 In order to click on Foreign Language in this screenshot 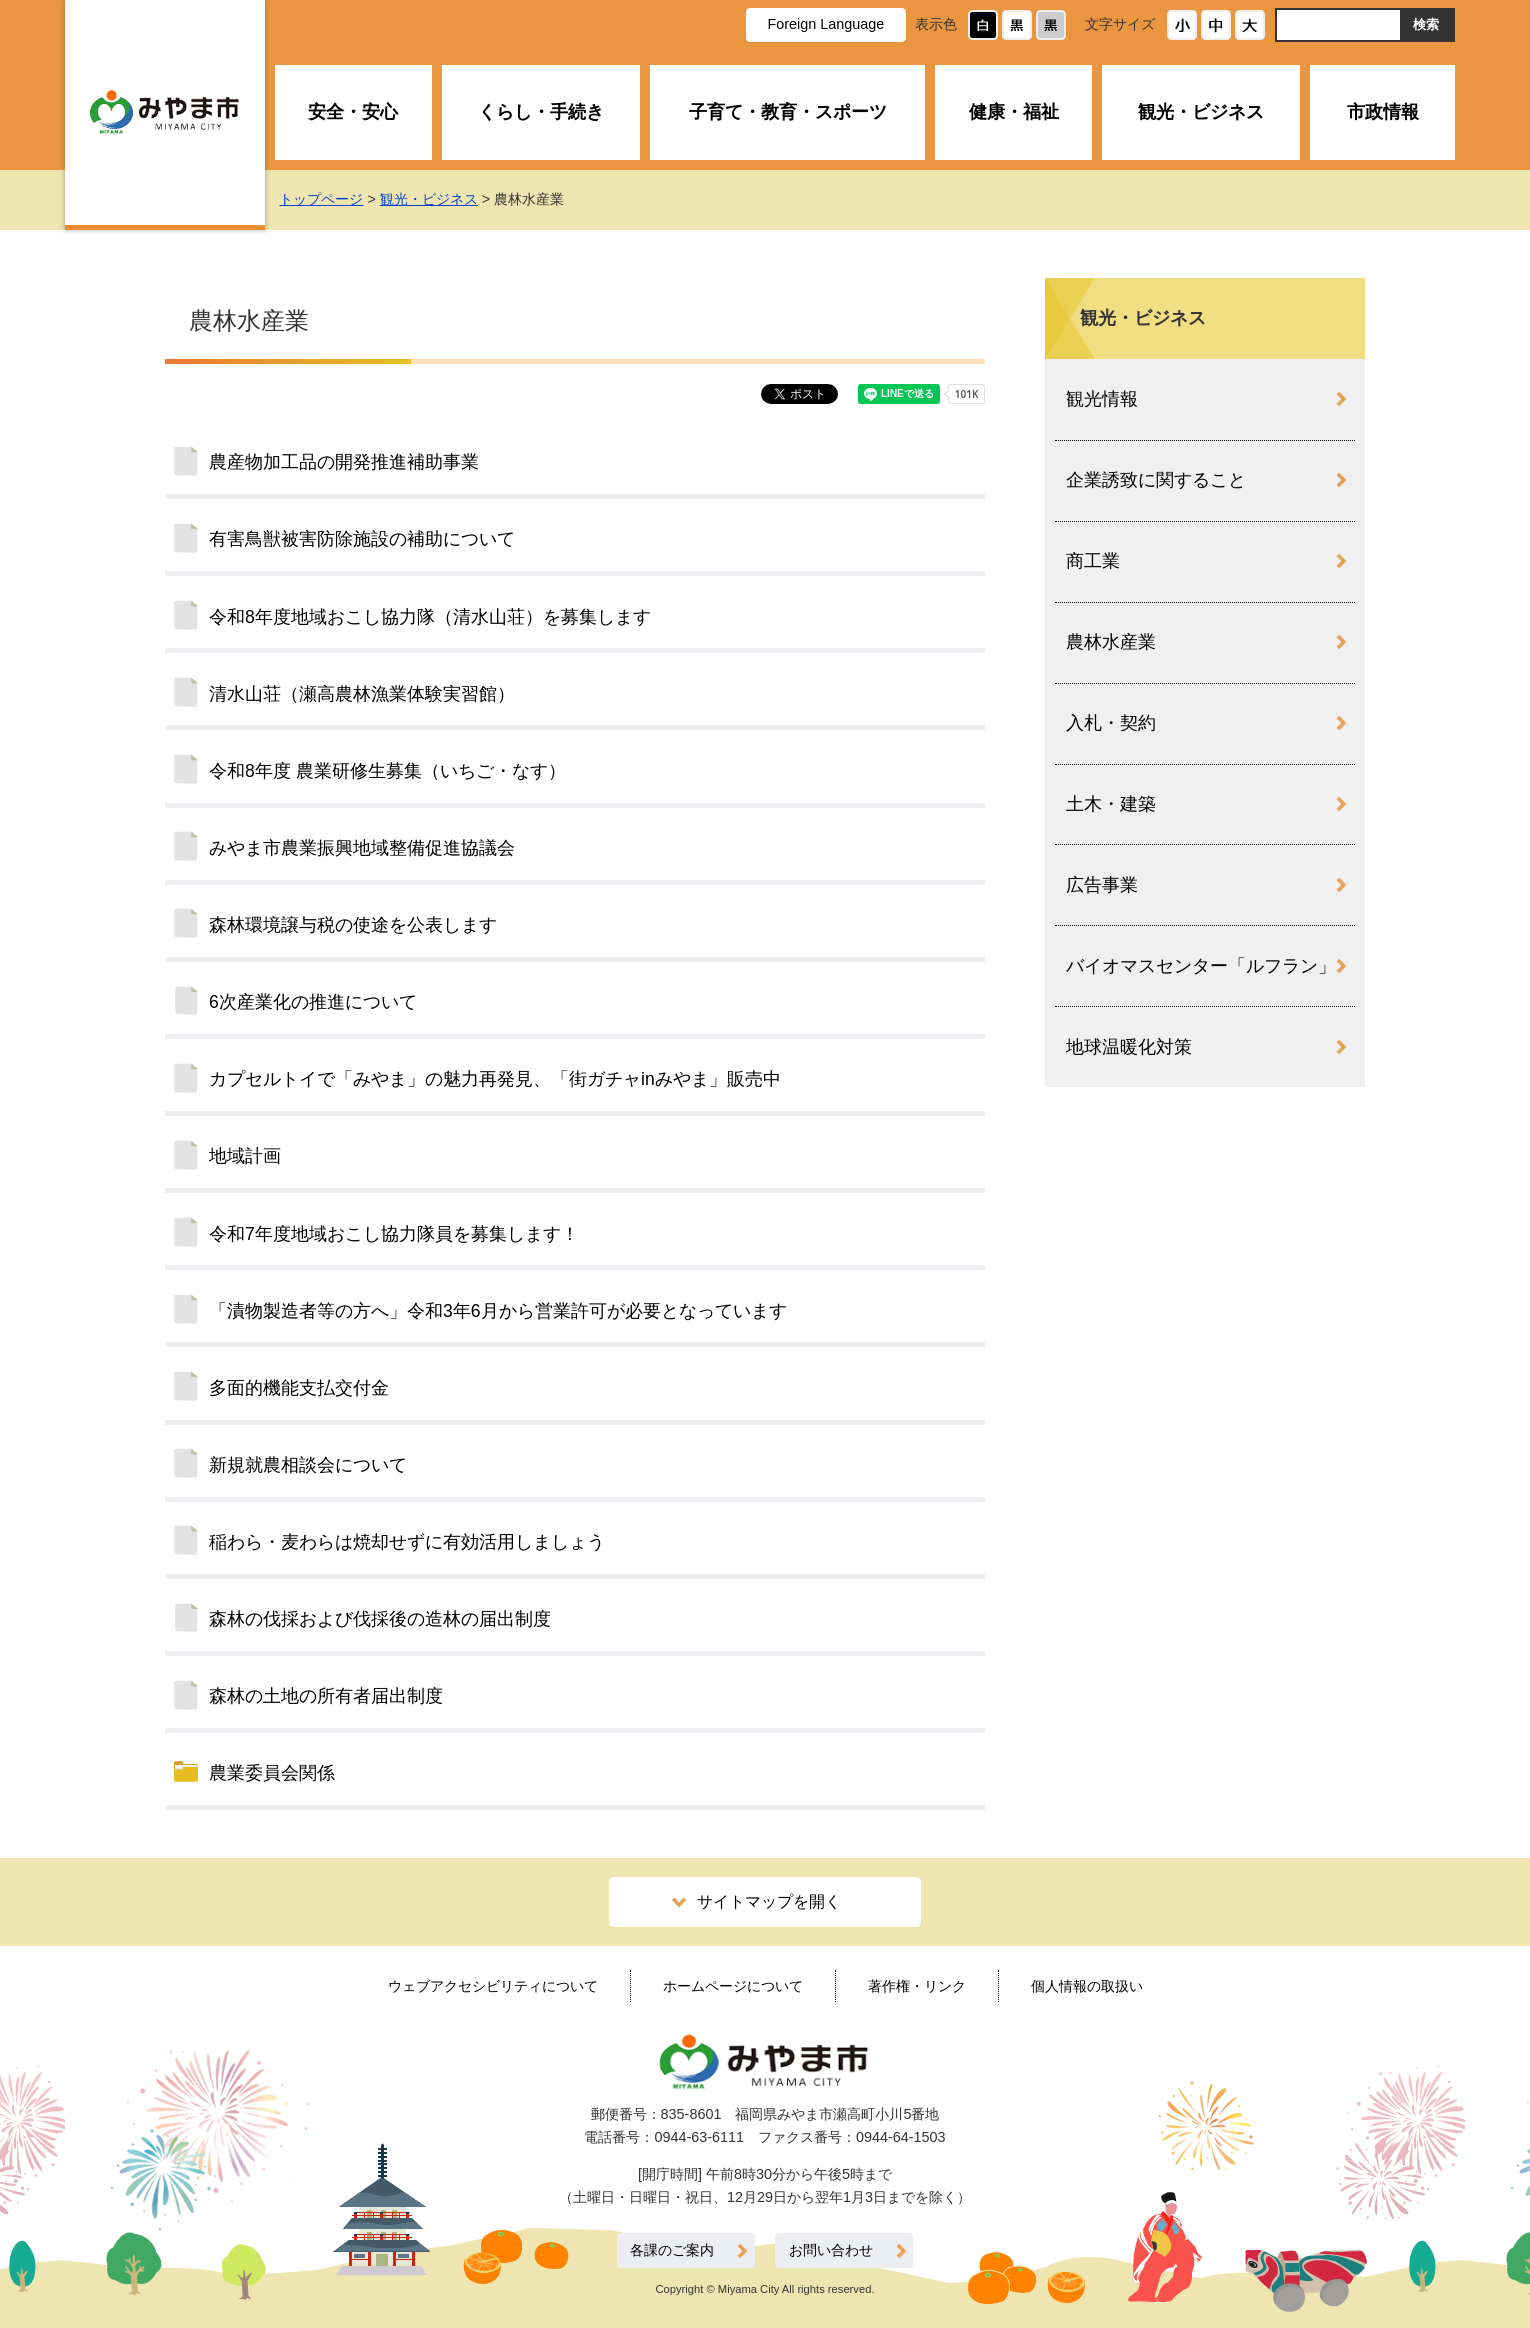, I will do `click(825, 24)`.